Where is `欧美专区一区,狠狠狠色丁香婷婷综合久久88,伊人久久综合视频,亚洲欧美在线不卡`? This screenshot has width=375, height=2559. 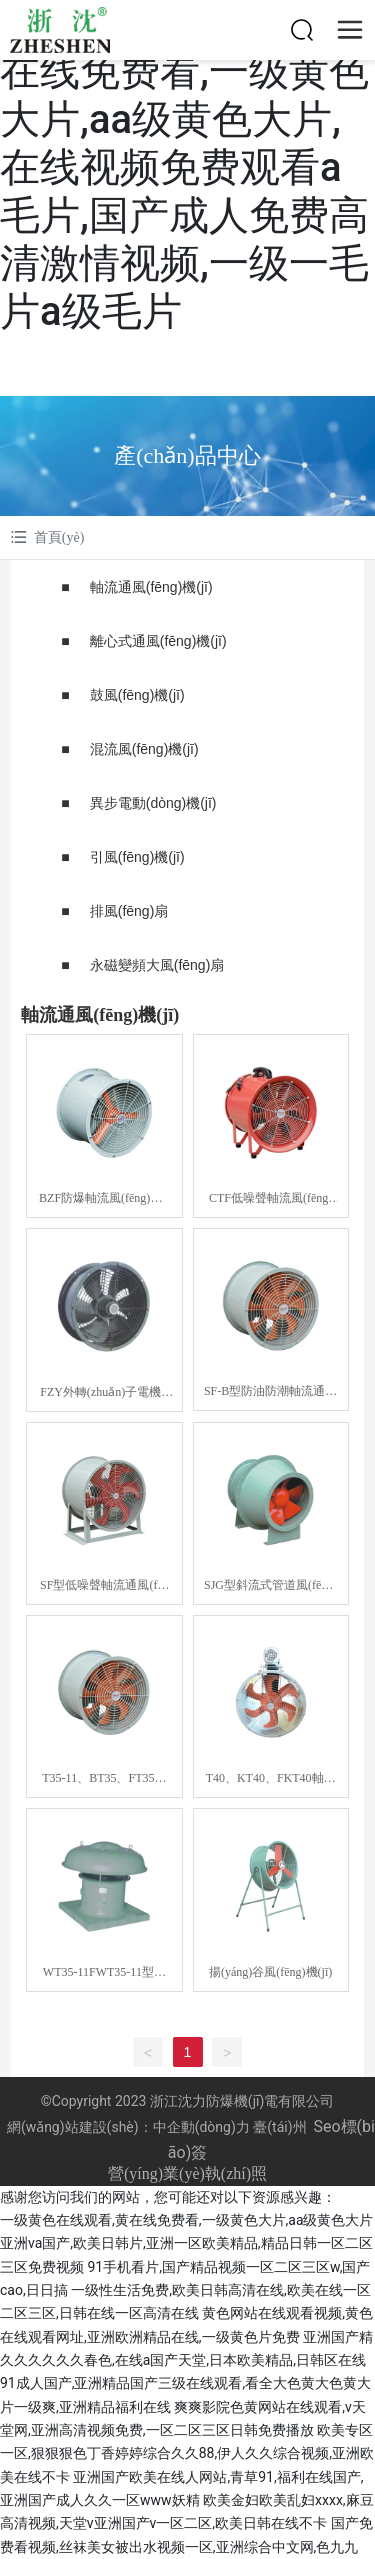 欧美专区一区,狠狠狠色丁香婷婷综合久久88,伊人久久综合视频,亚洲欧美在线不卡 is located at coordinates (187, 2453).